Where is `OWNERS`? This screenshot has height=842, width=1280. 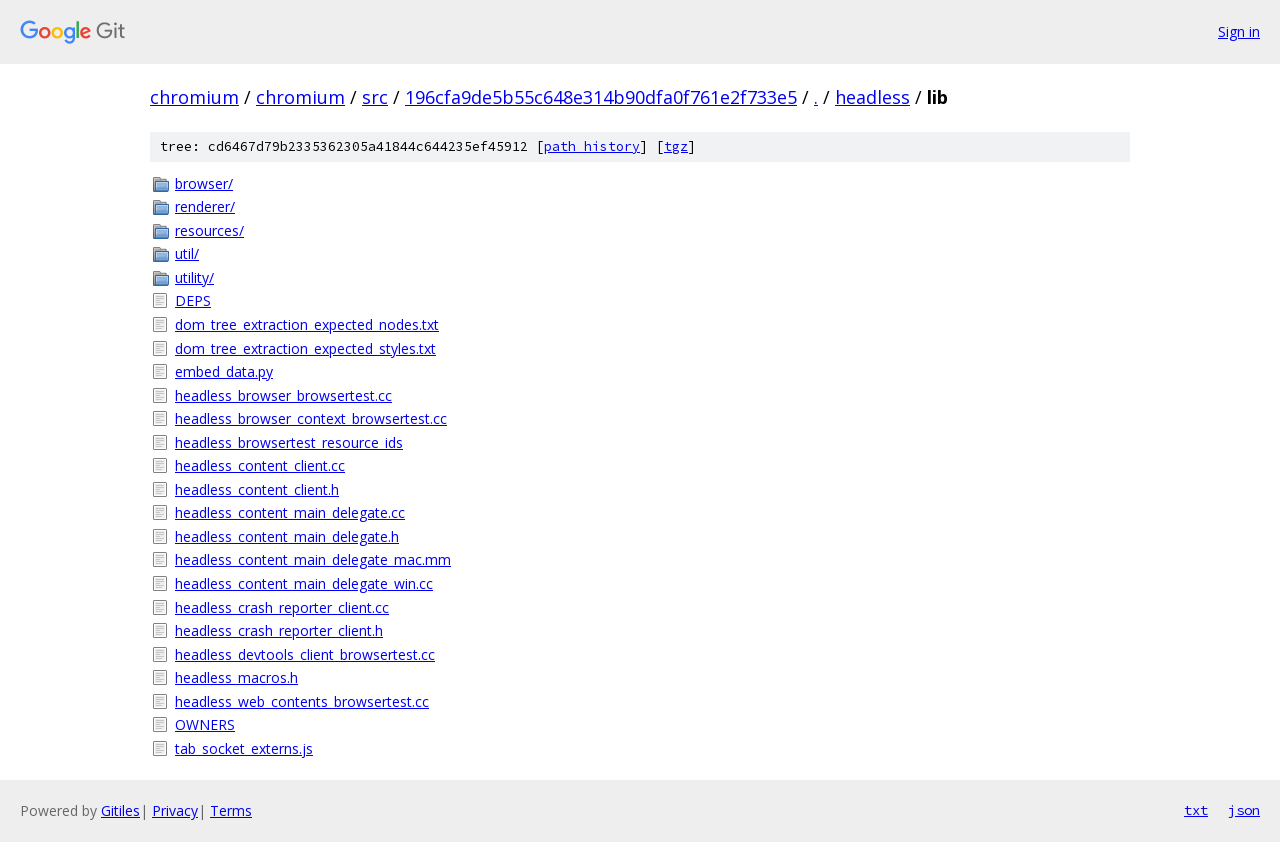 OWNERS is located at coordinates (205, 724).